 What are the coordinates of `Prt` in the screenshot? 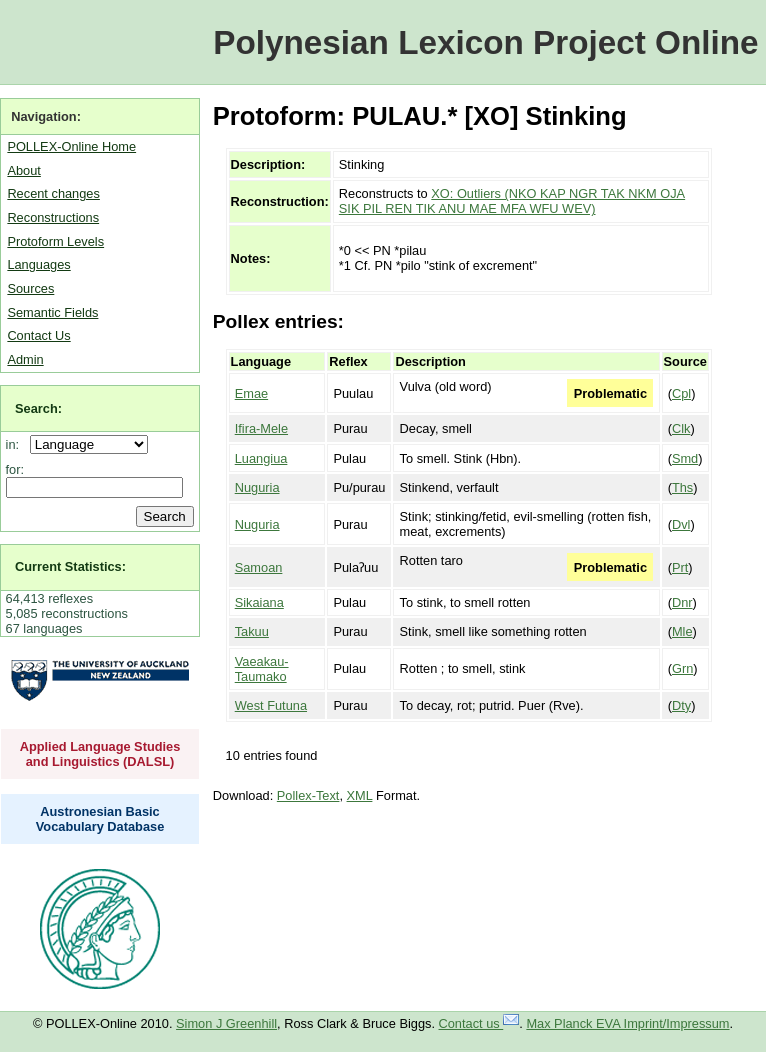 It's located at (680, 567).